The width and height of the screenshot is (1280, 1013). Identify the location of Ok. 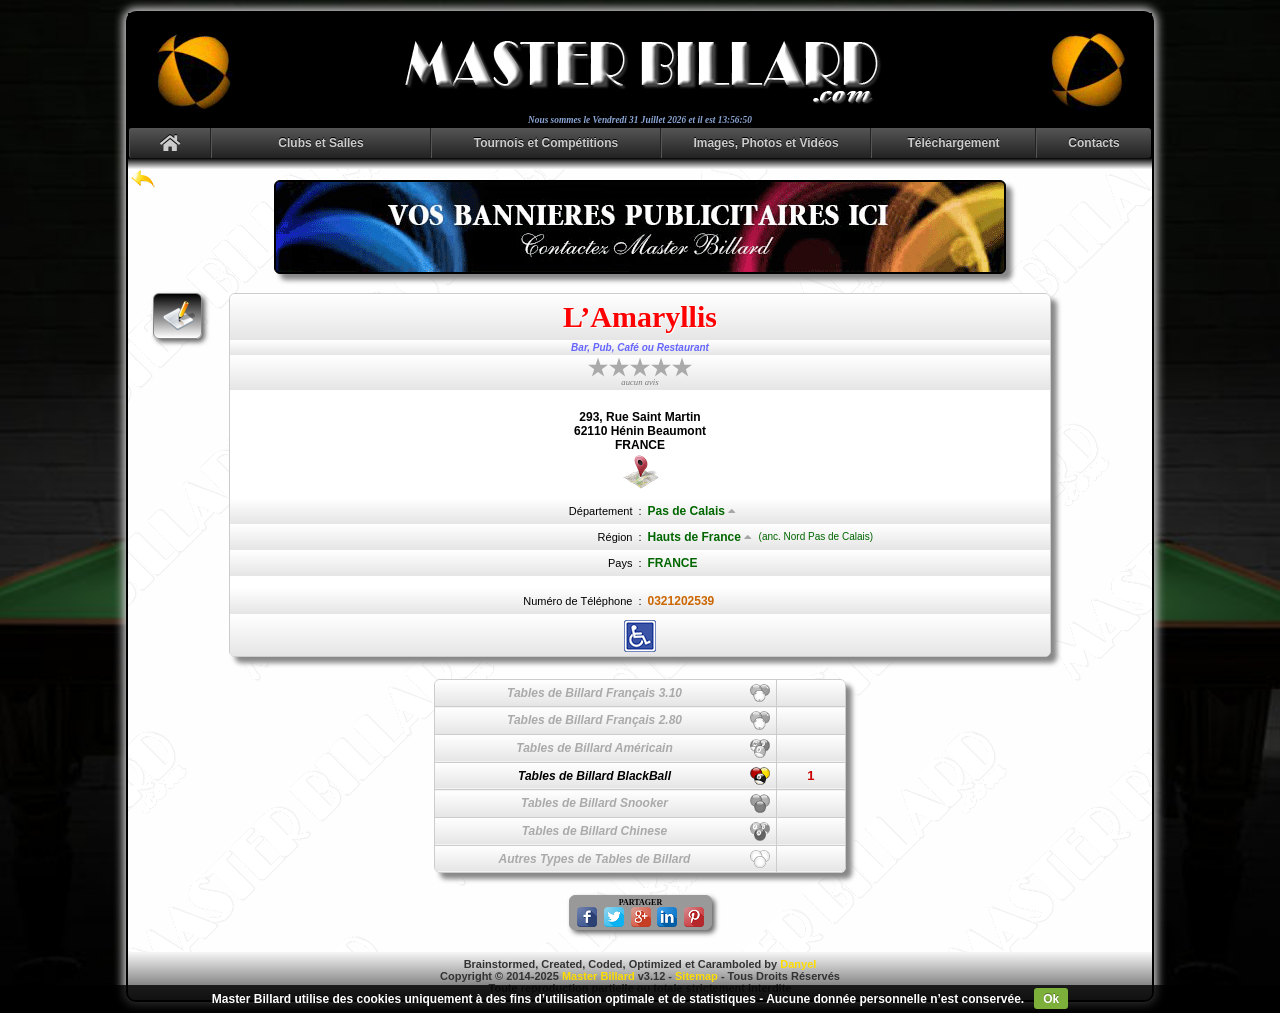
(1051, 999).